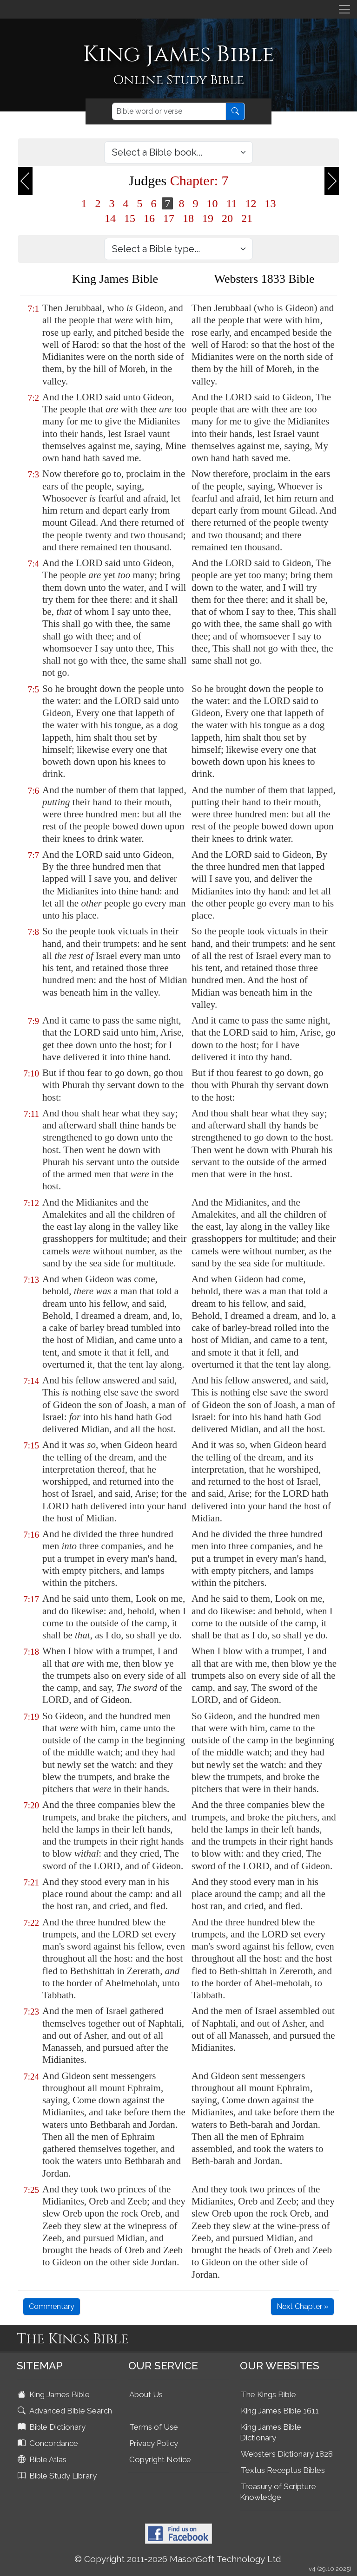 Image resolution: width=357 pixels, height=2576 pixels. Describe the element at coordinates (212, 203) in the screenshot. I see `10` at that location.